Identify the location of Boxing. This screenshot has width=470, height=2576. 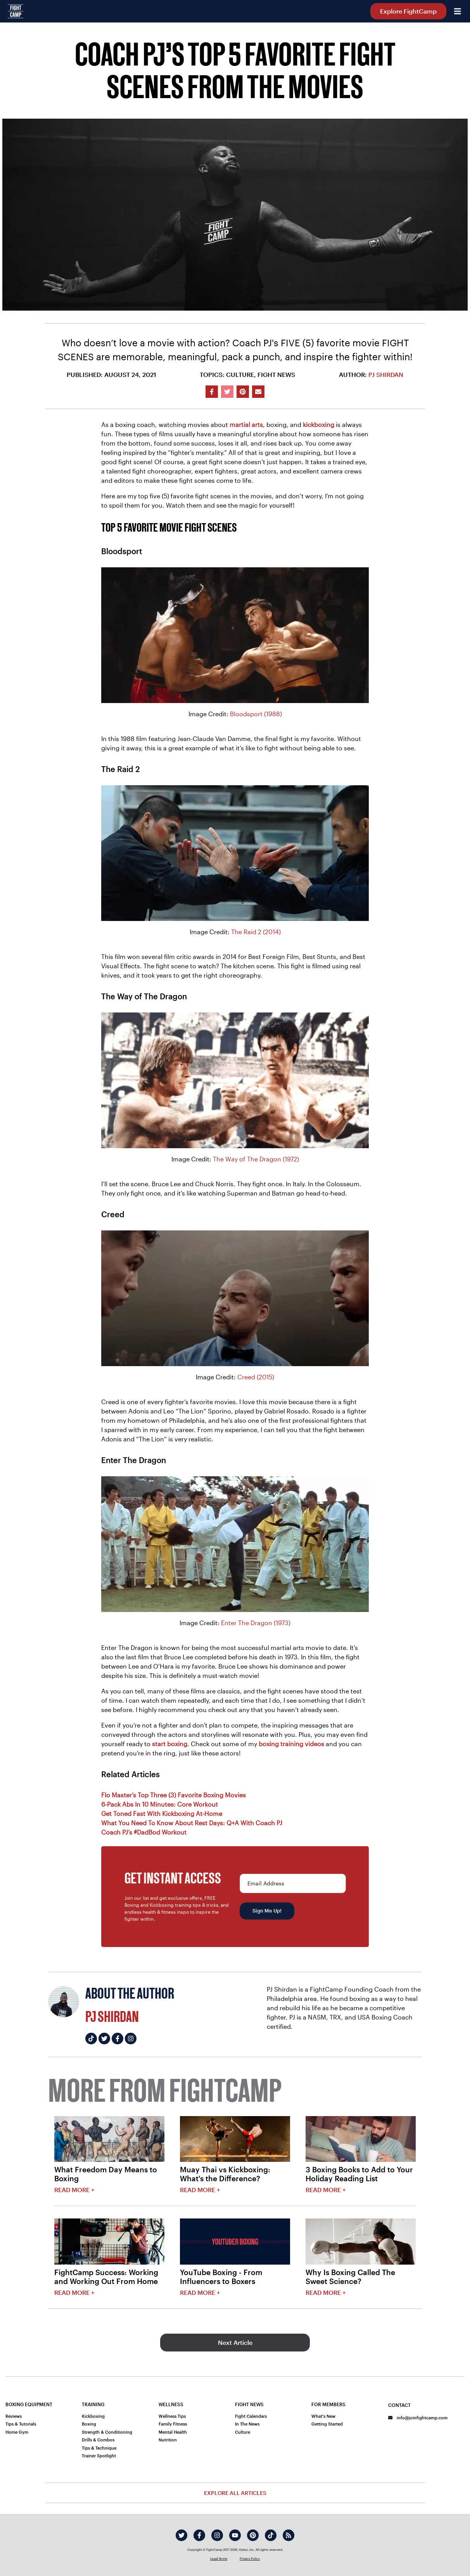
(89, 2423).